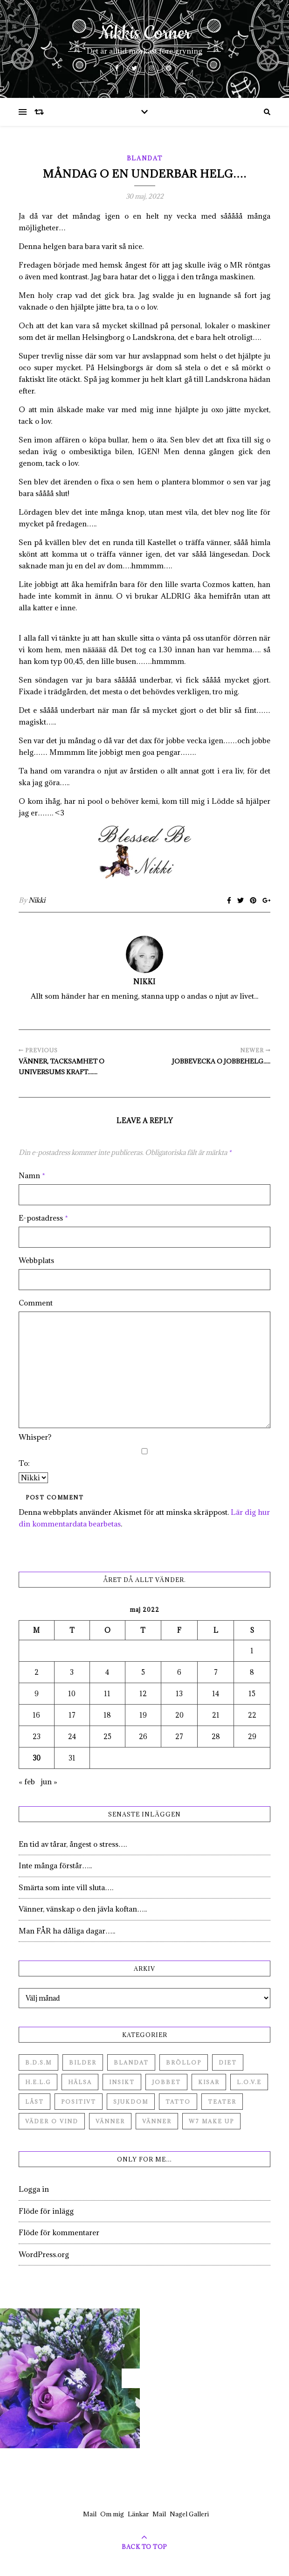  Describe the element at coordinates (82, 2062) in the screenshot. I see `Bilder [Bilder (694 objekt)]` at that location.